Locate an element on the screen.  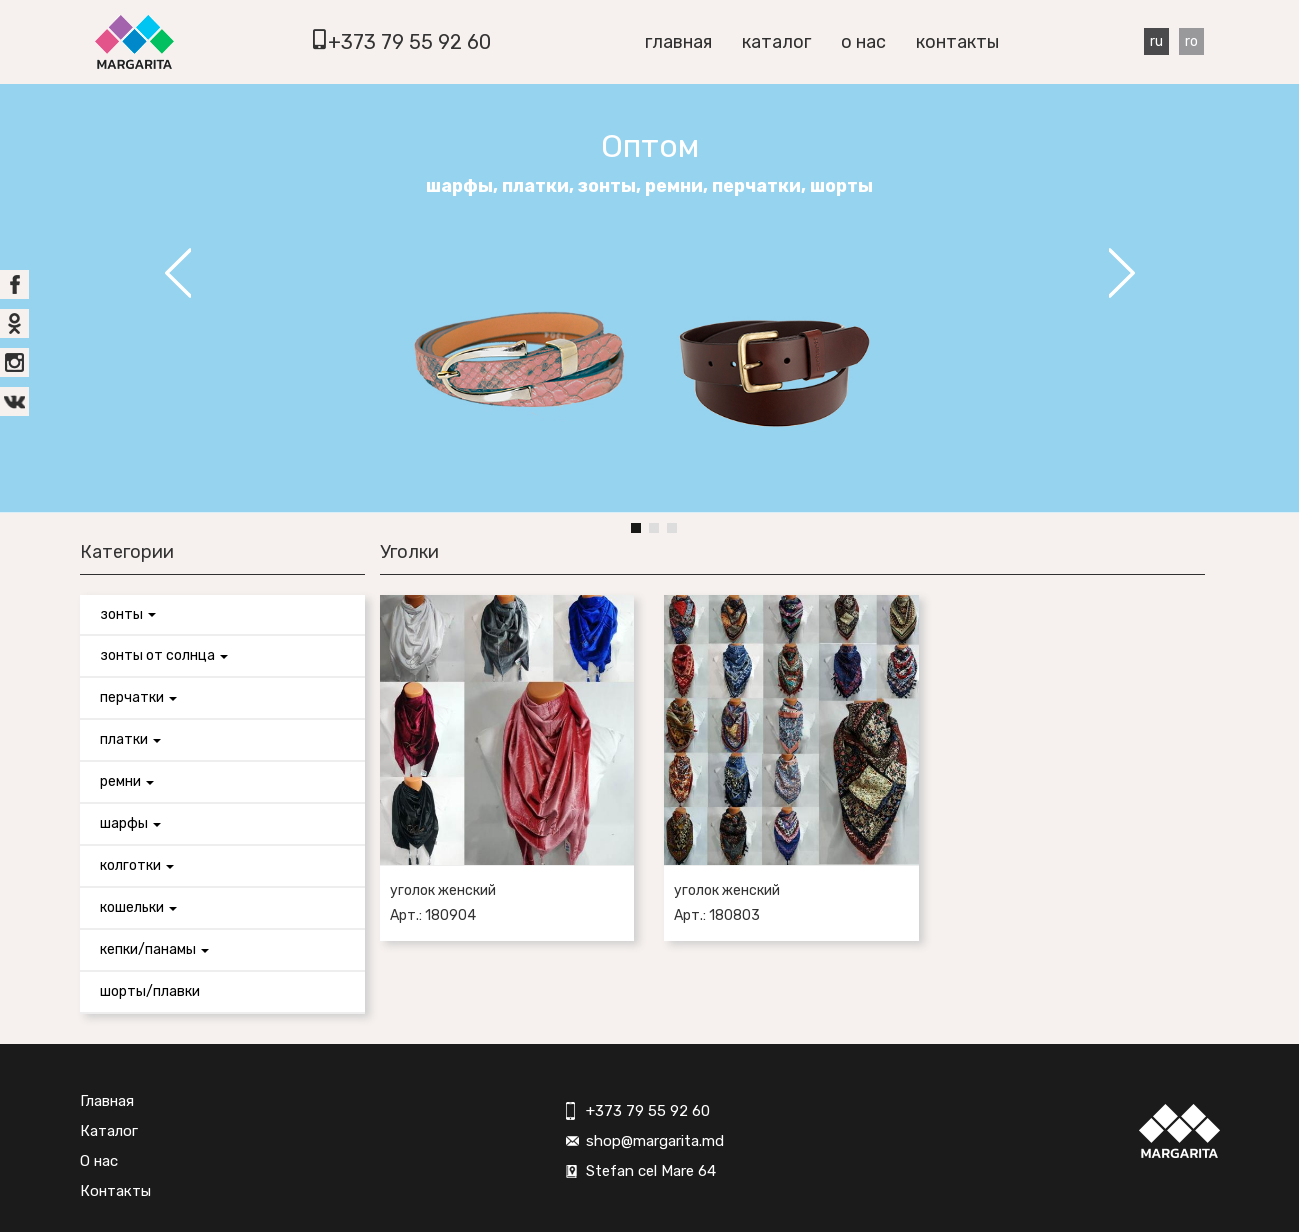
vk is located at coordinates (14, 401).